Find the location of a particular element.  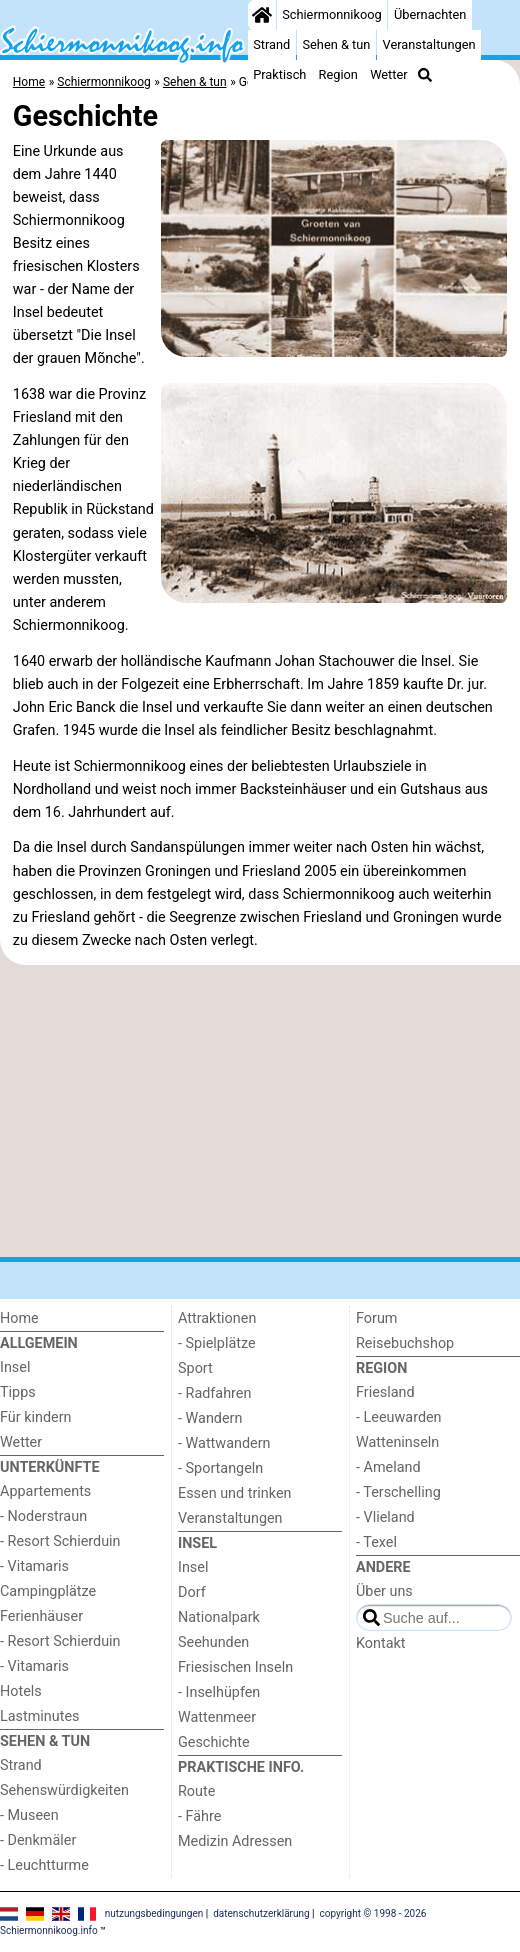

Sehen & tun is located at coordinates (336, 44).